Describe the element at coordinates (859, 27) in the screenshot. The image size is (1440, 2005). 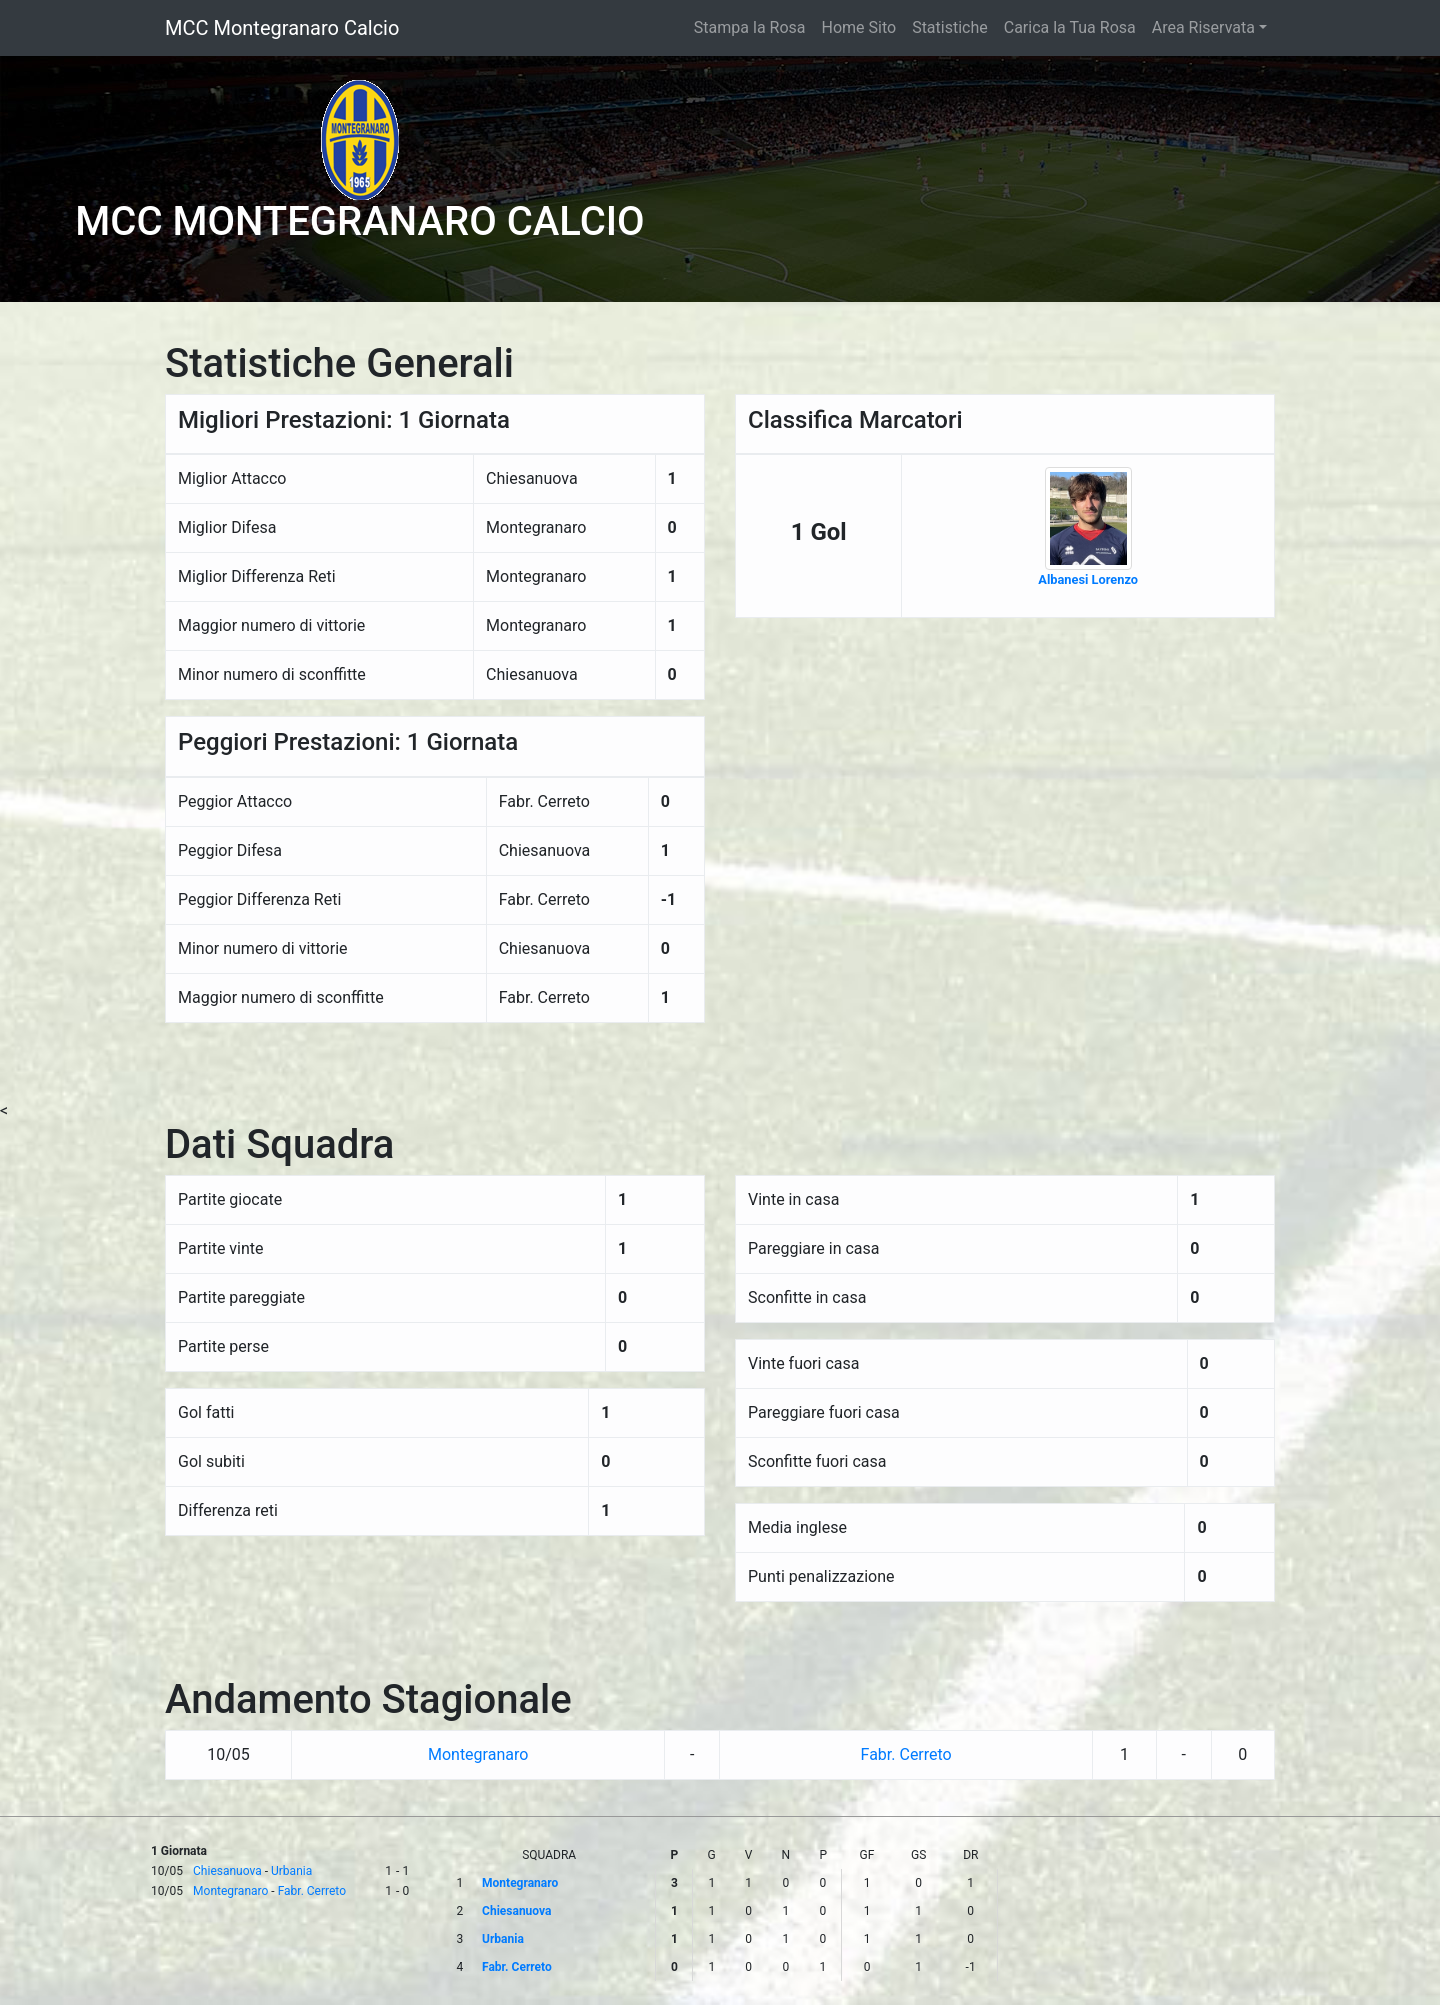
I see `Home Sito` at that location.